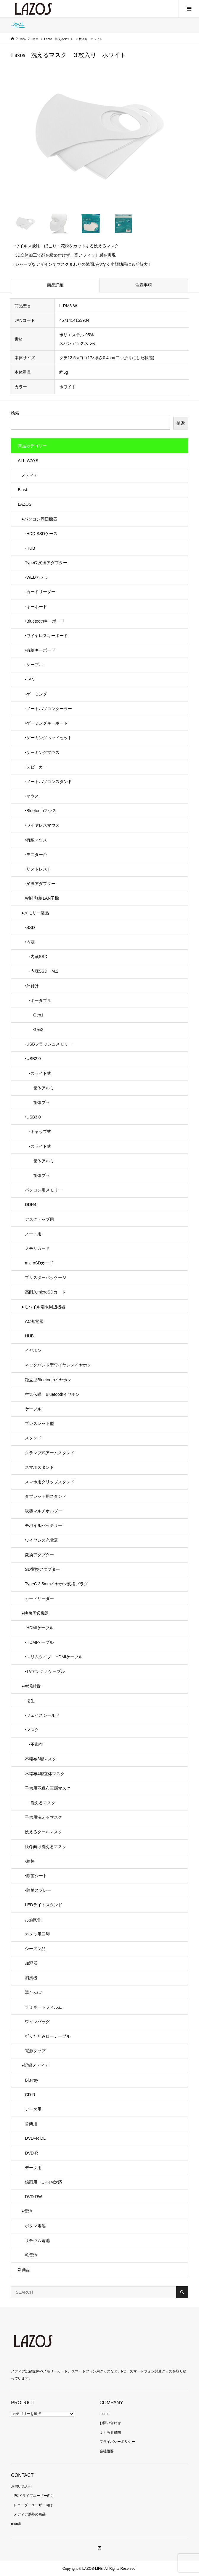  I want to click on ‣ワイヤレスマウス, so click(42, 825).